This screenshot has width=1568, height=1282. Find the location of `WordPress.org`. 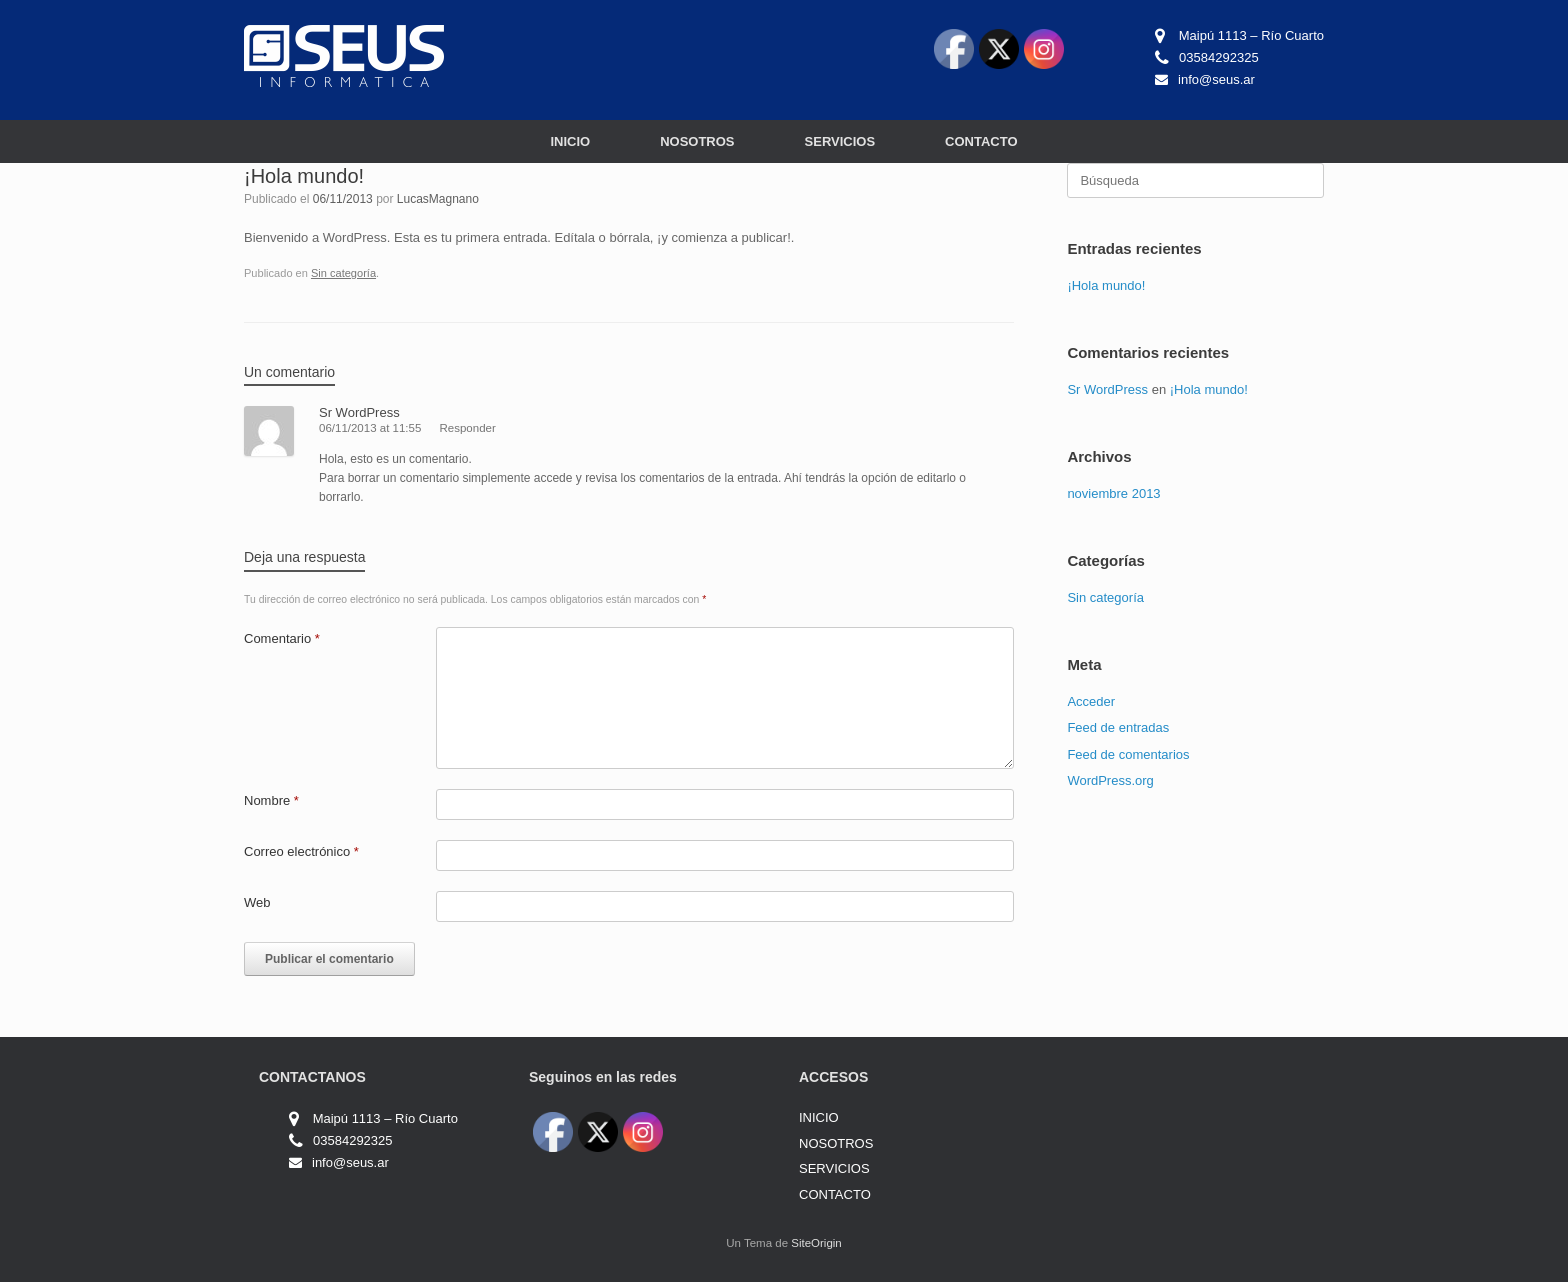

WordPress.org is located at coordinates (1110, 780).